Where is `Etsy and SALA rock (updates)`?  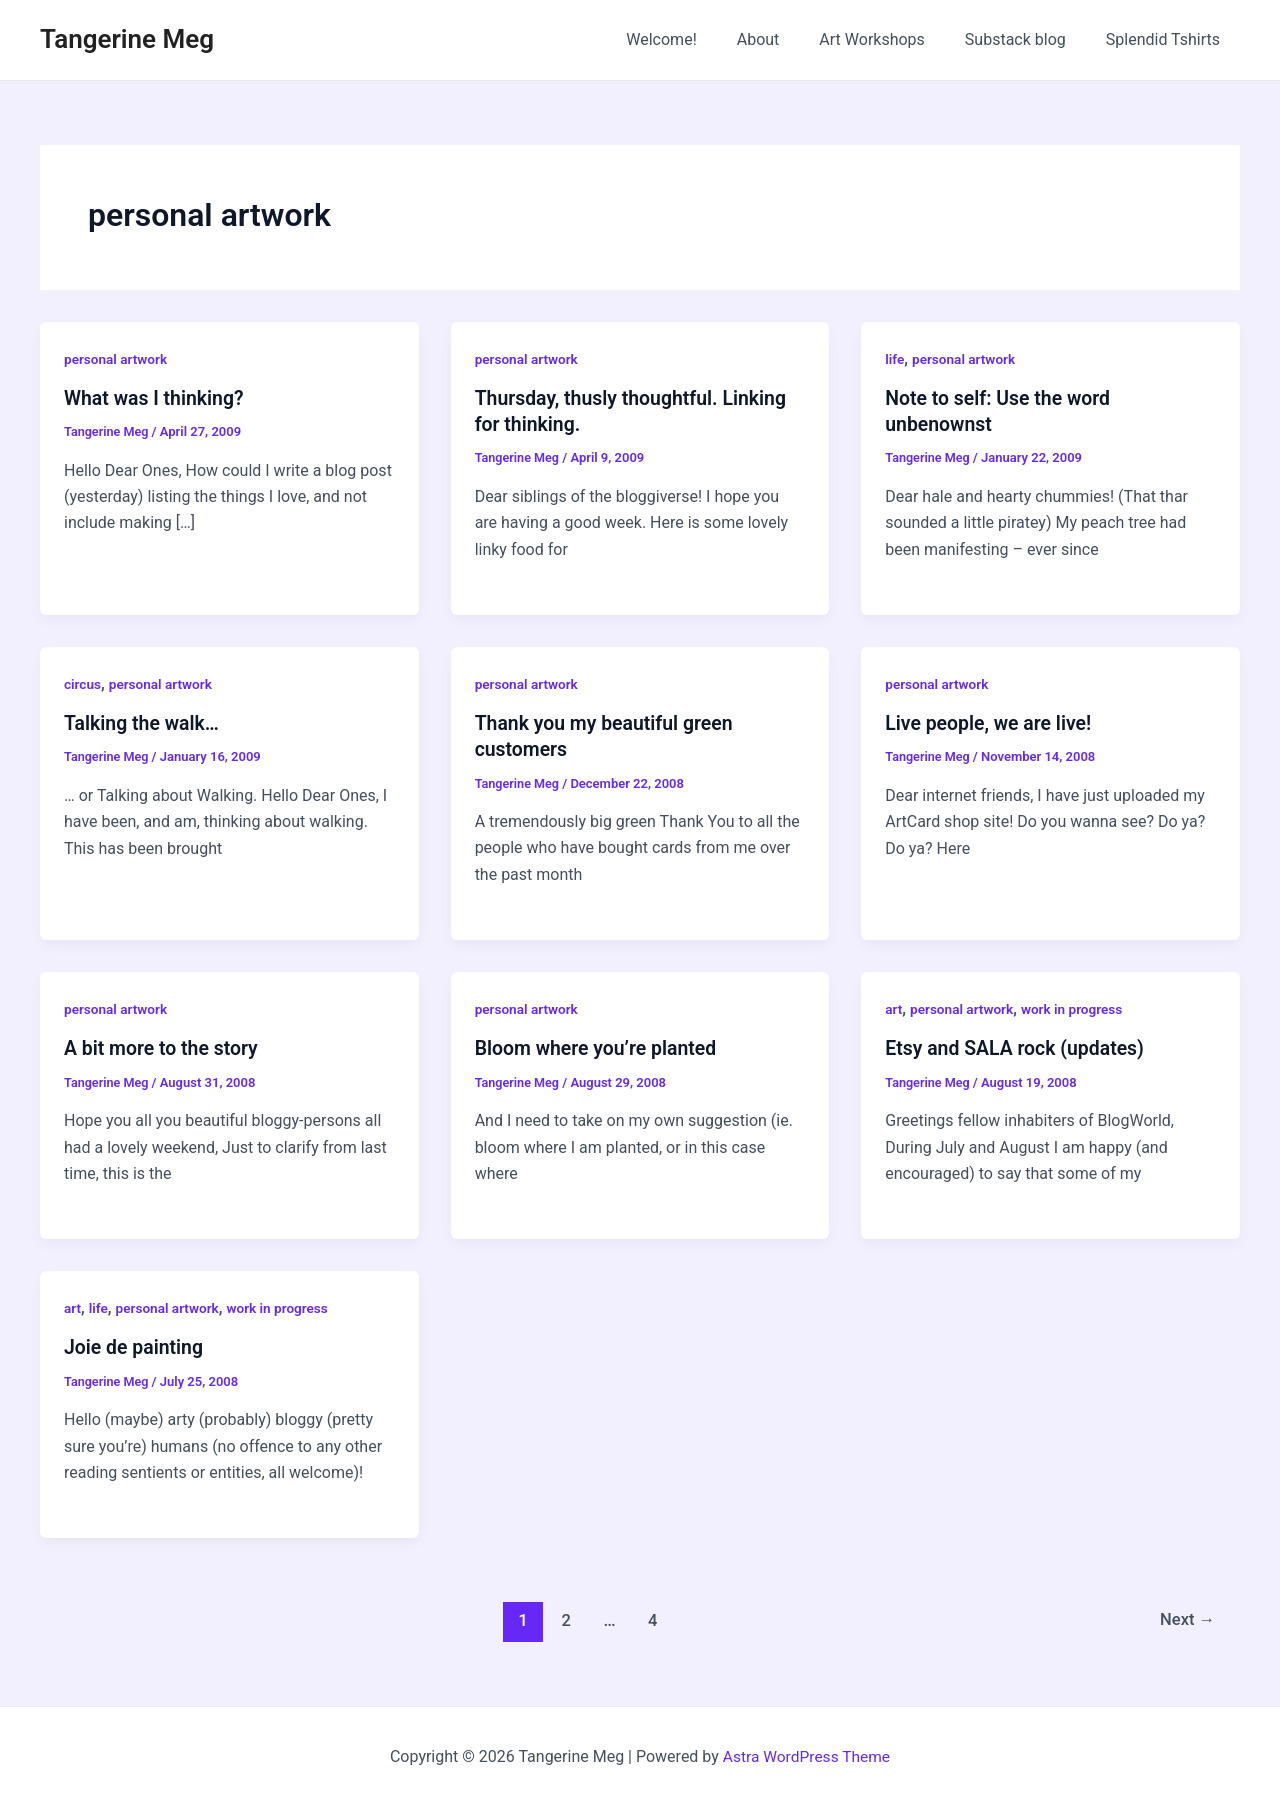
Etsy and SALA rock (updates) is located at coordinates (1018, 1048).